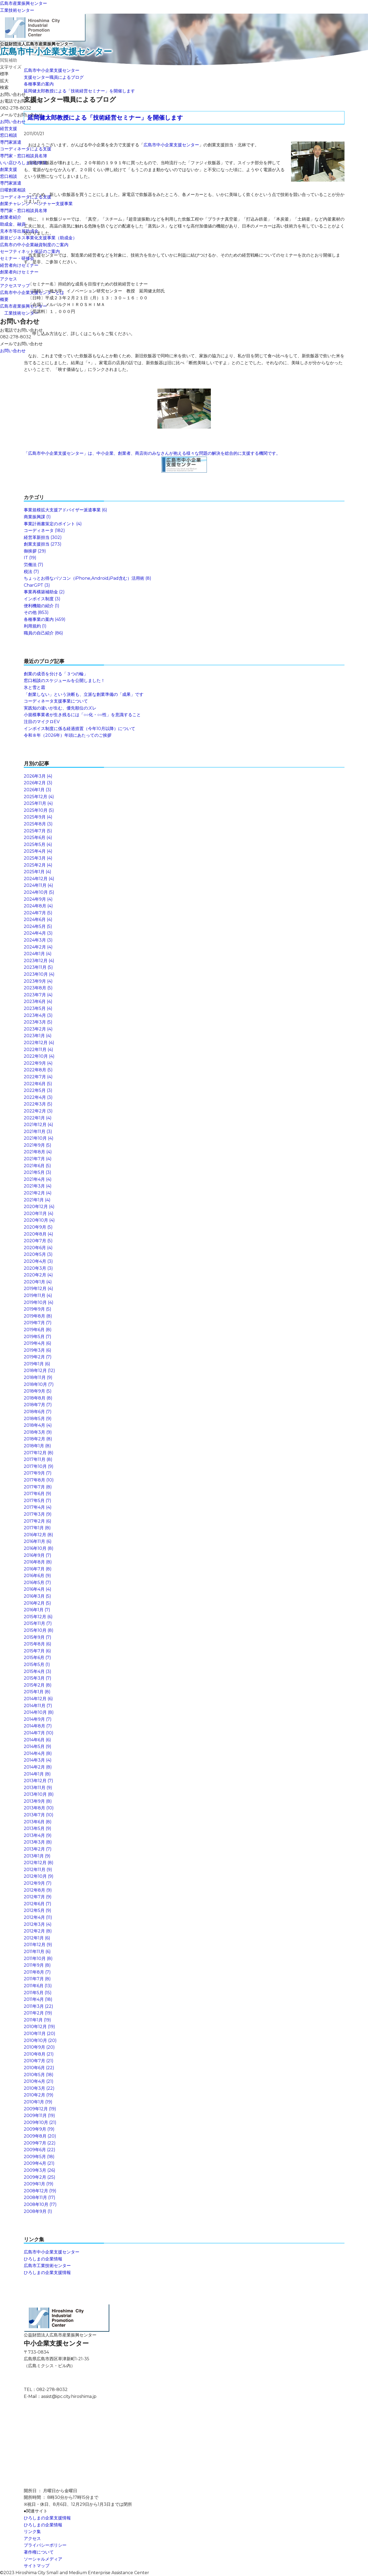 Image resolution: width=368 pixels, height=2576 pixels. I want to click on 2011年4月 (18), so click(38, 1999).